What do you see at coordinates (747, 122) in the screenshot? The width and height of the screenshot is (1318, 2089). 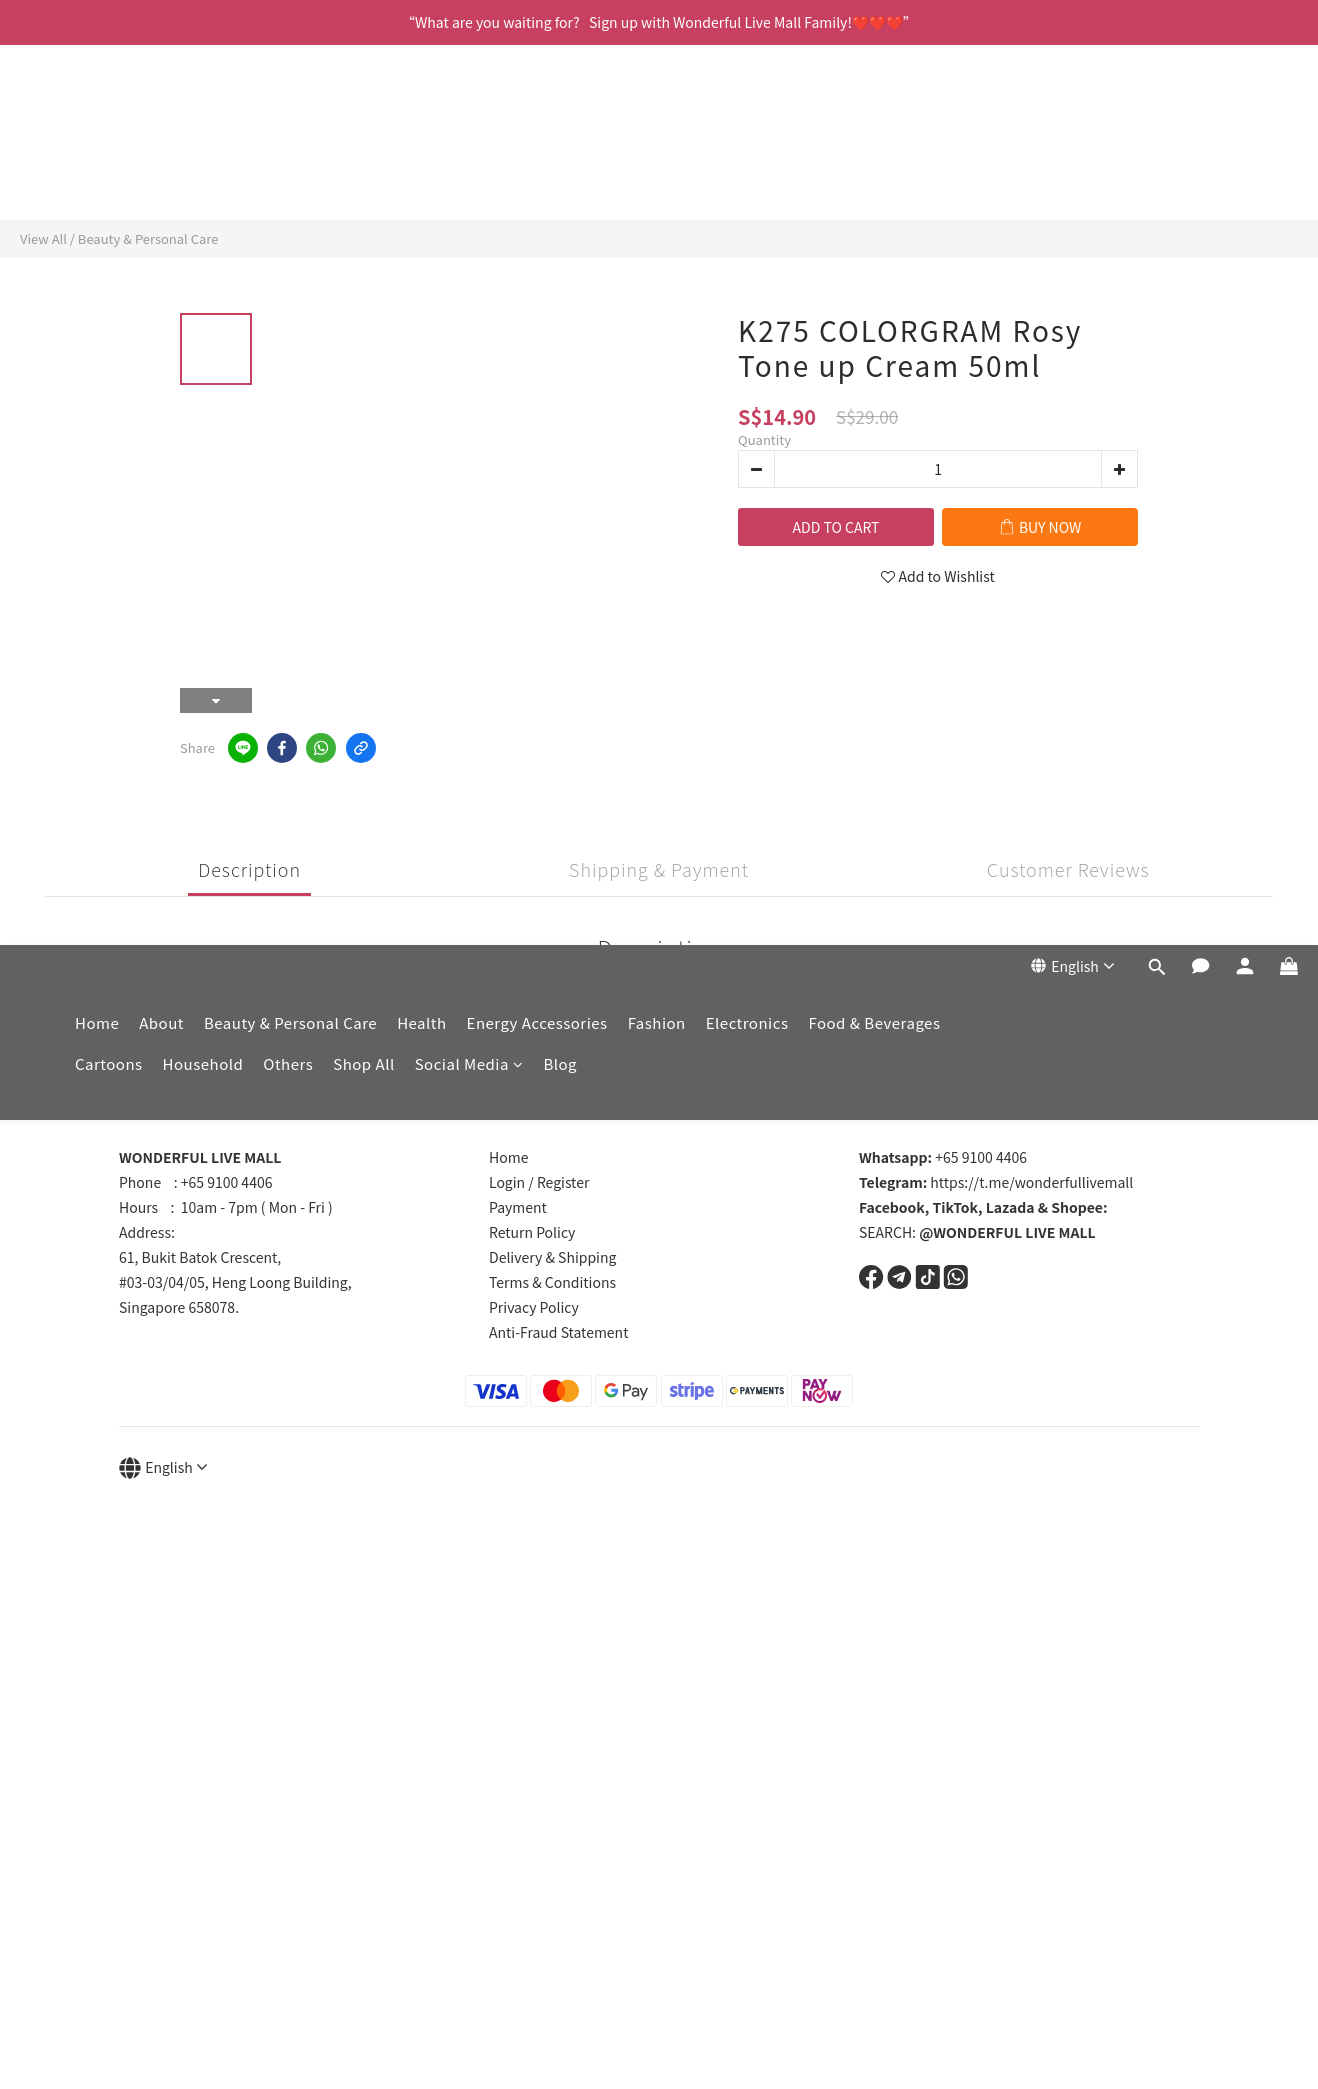 I see `Electronics` at bounding box center [747, 122].